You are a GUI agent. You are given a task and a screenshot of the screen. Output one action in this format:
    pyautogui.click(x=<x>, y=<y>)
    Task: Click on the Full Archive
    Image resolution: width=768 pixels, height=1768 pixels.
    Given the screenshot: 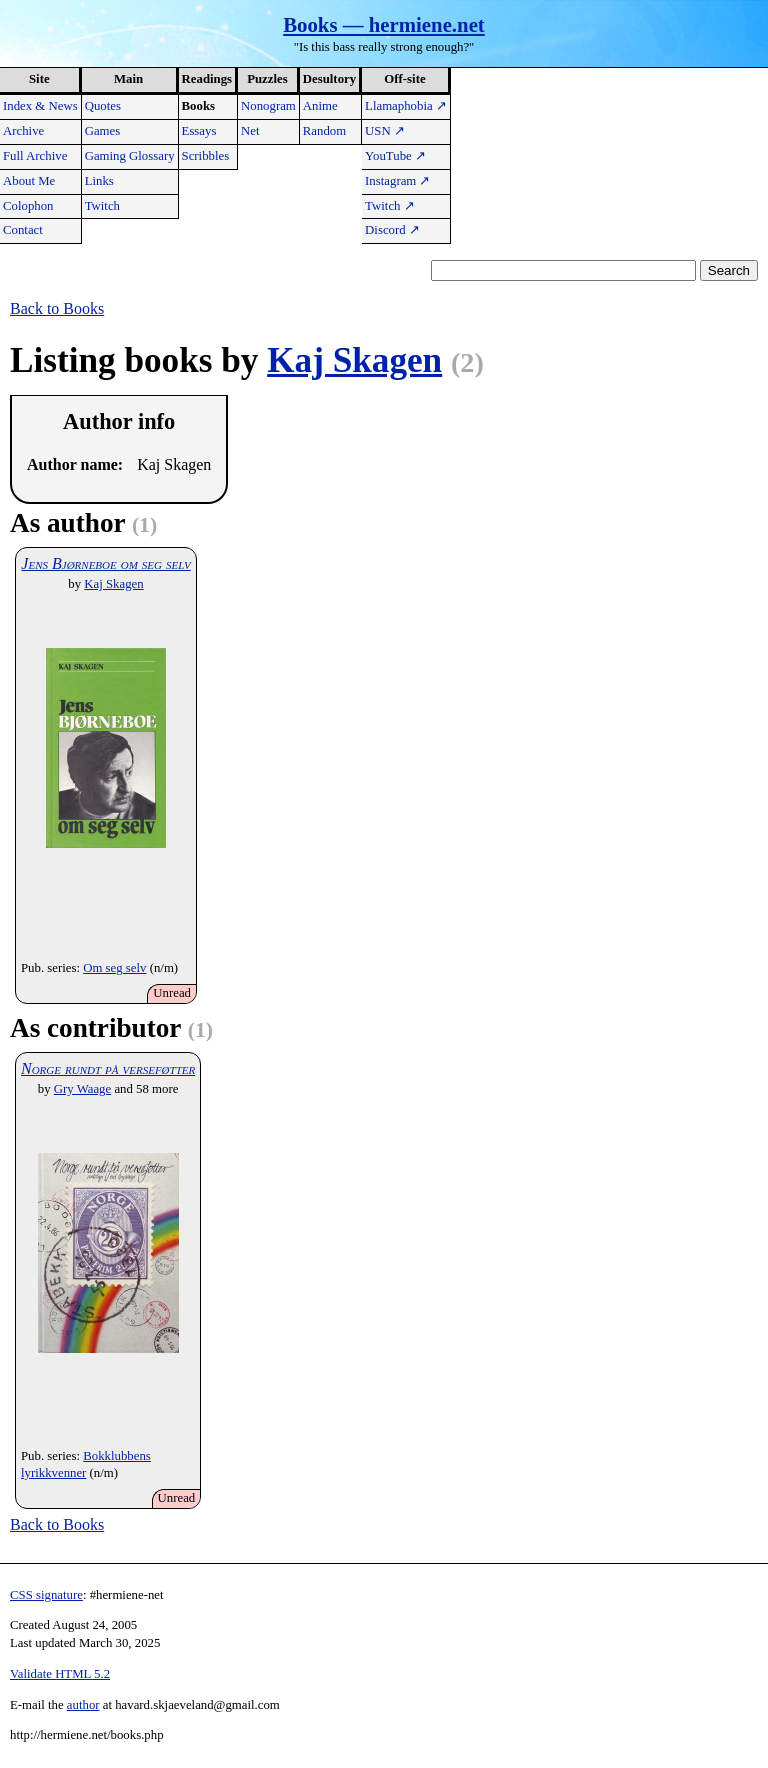 What is the action you would take?
    pyautogui.click(x=35, y=156)
    